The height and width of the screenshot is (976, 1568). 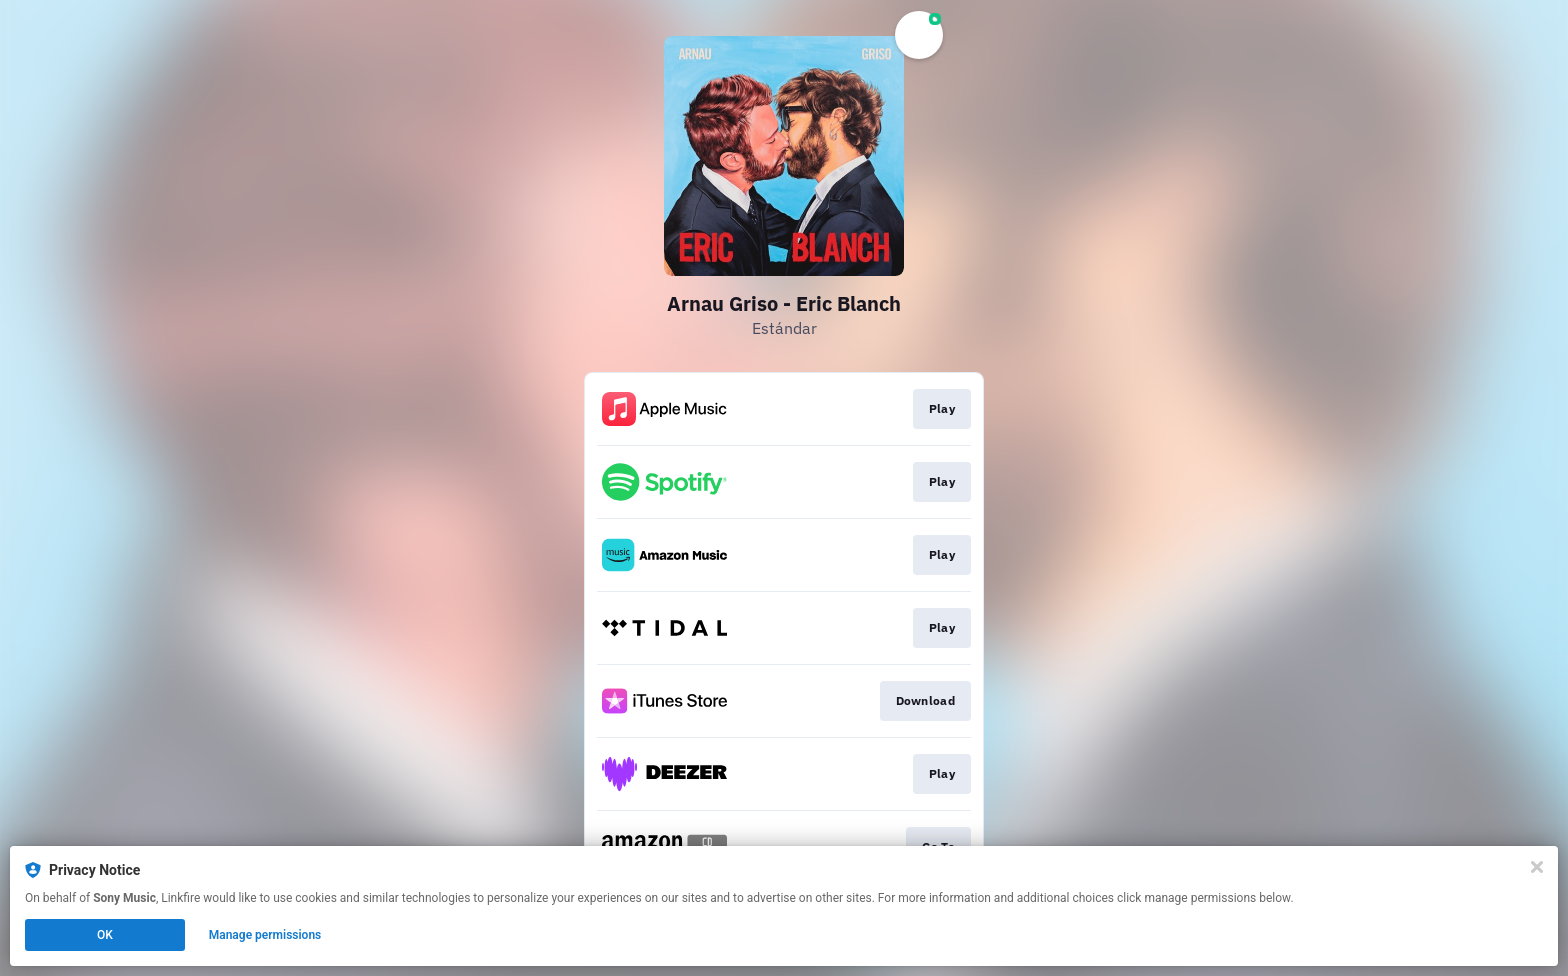 I want to click on [Close], so click(x=1537, y=867).